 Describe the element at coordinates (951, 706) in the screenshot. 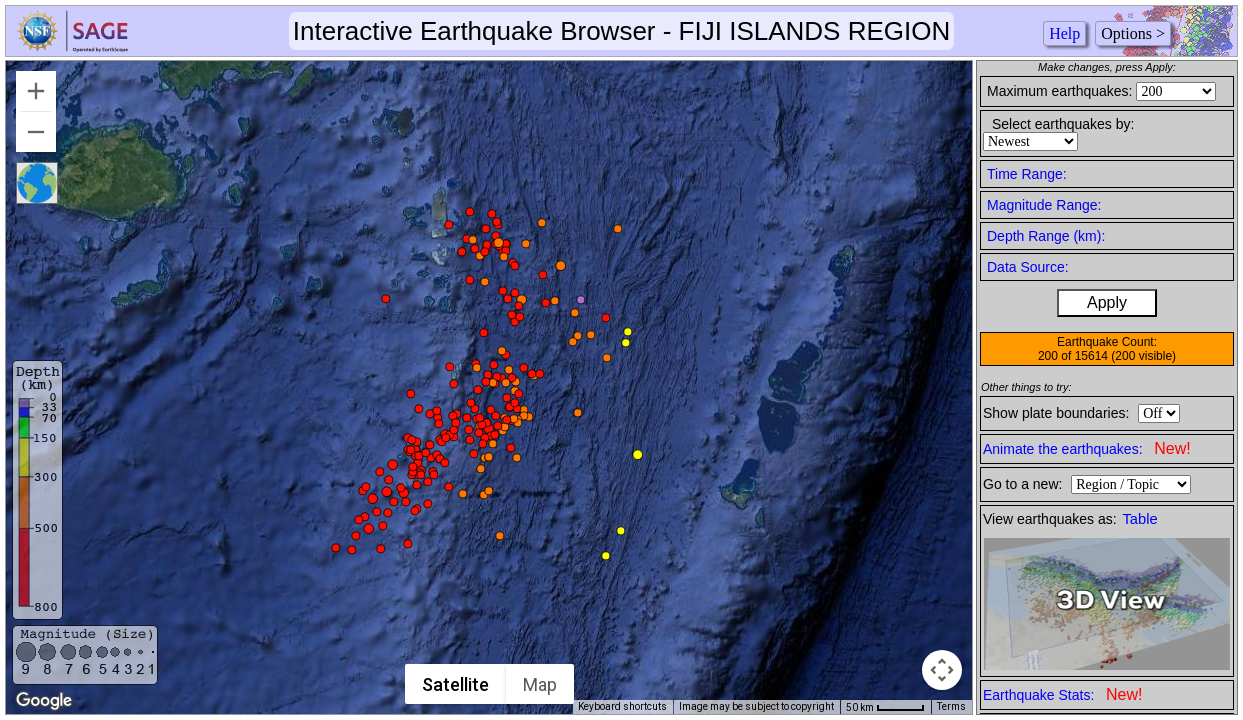

I see `Terms [Terms (opens in new tab)]` at that location.